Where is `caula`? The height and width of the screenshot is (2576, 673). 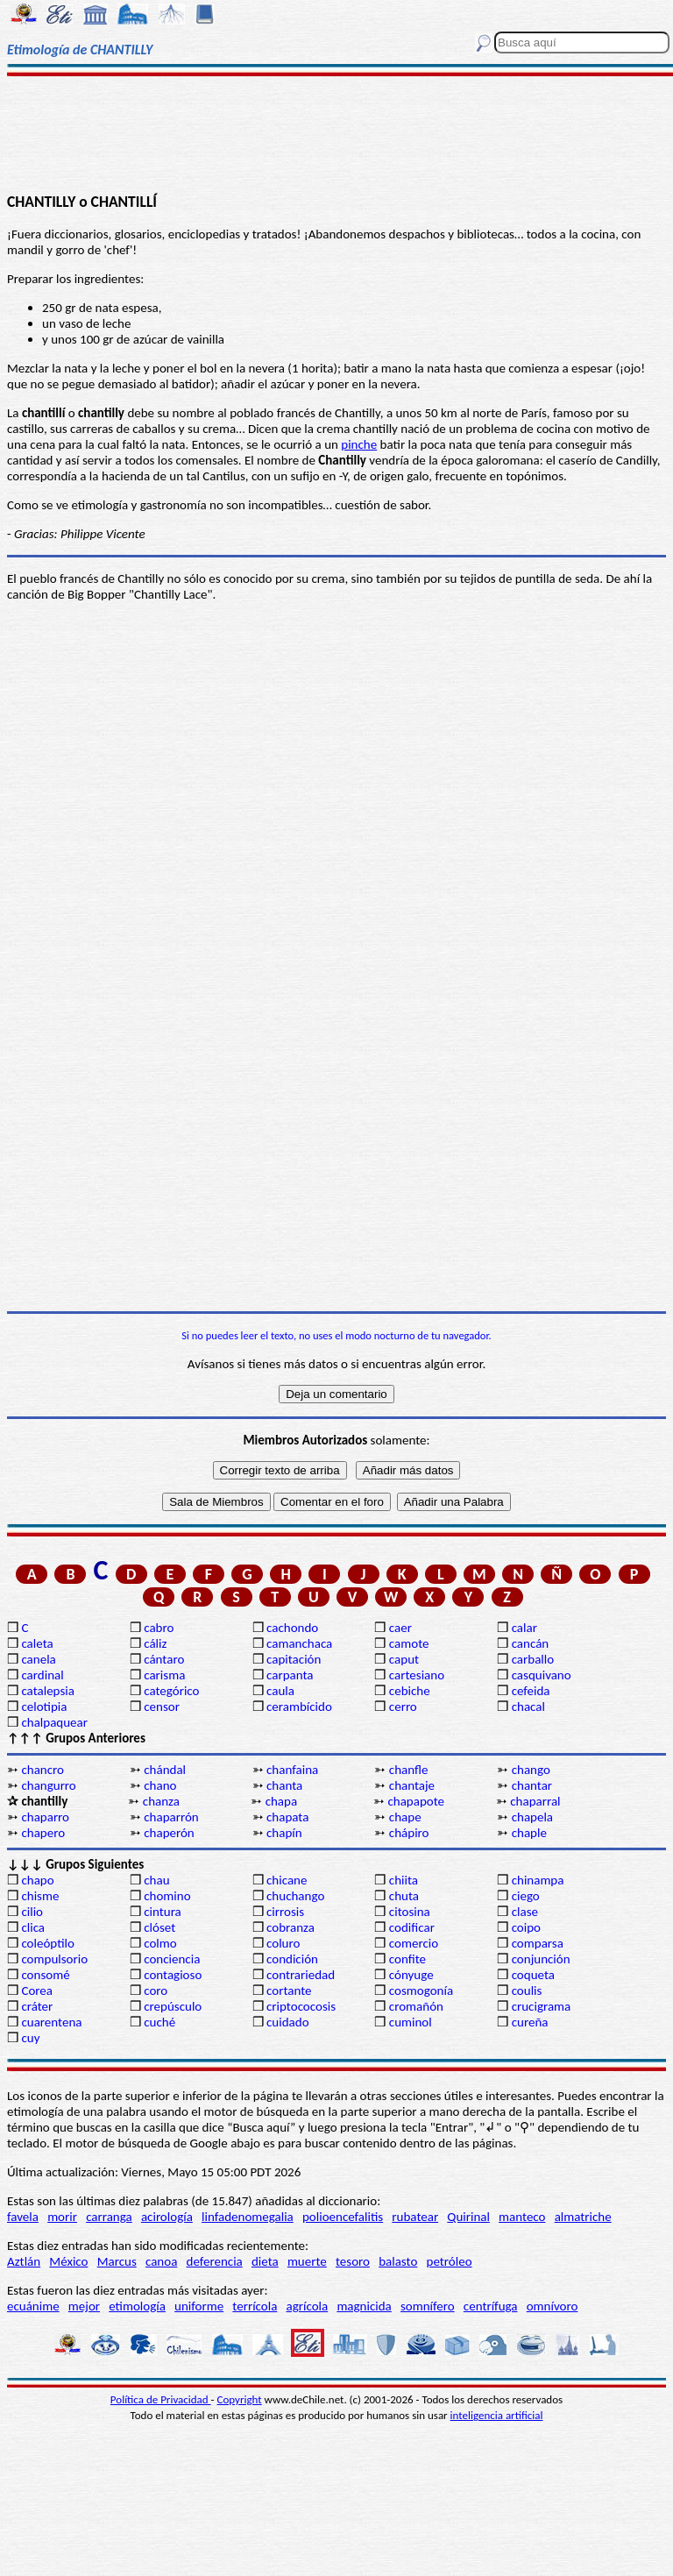
caula is located at coordinates (280, 1691).